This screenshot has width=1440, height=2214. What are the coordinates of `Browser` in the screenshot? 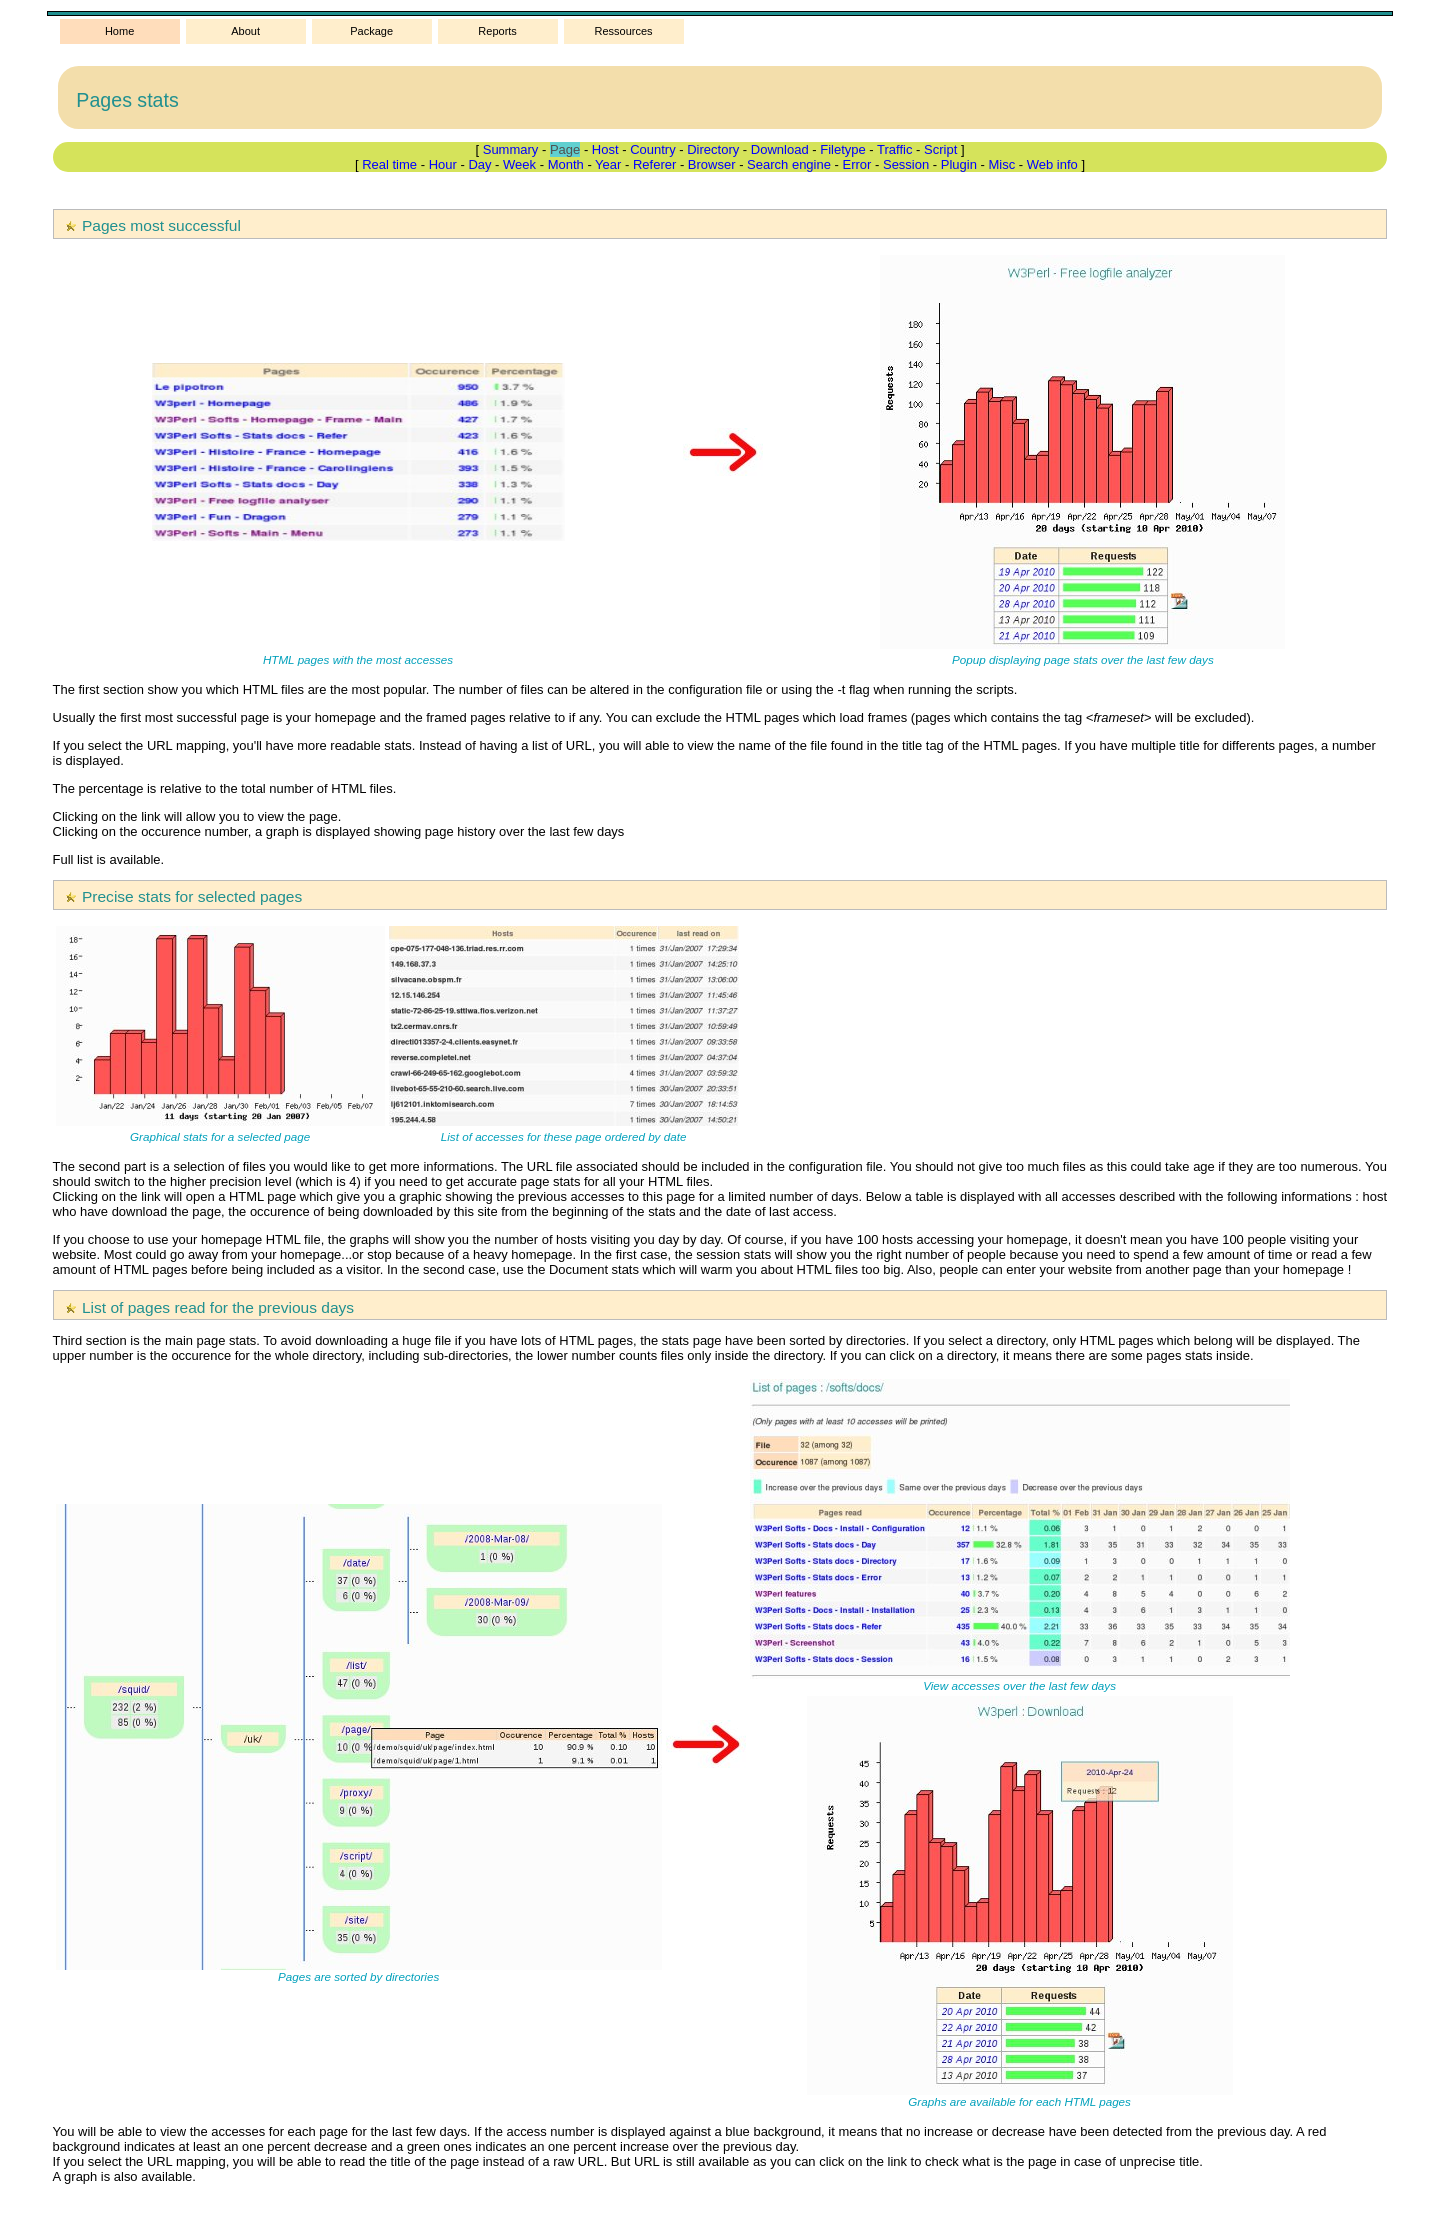 It's located at (712, 164).